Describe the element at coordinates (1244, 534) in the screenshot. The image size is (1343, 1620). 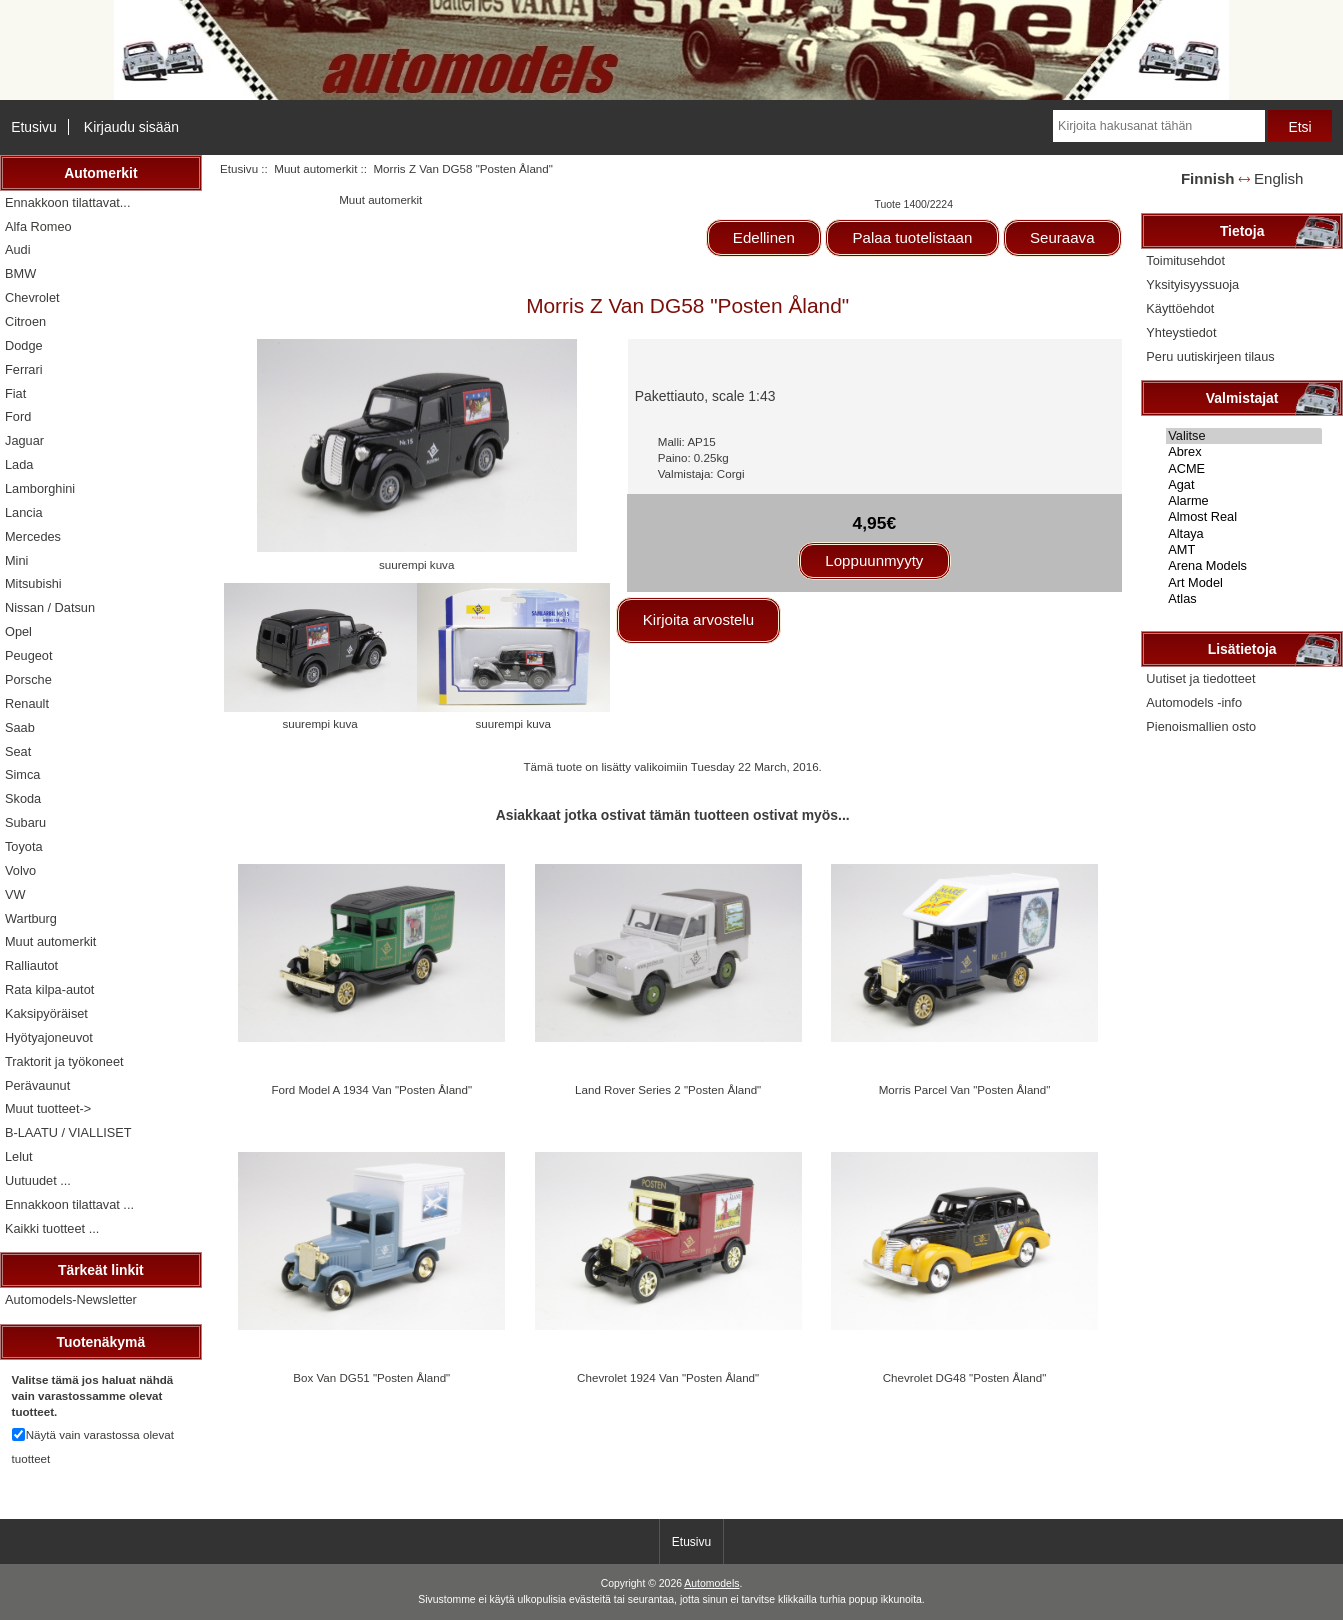
I see `Altaya` at that location.